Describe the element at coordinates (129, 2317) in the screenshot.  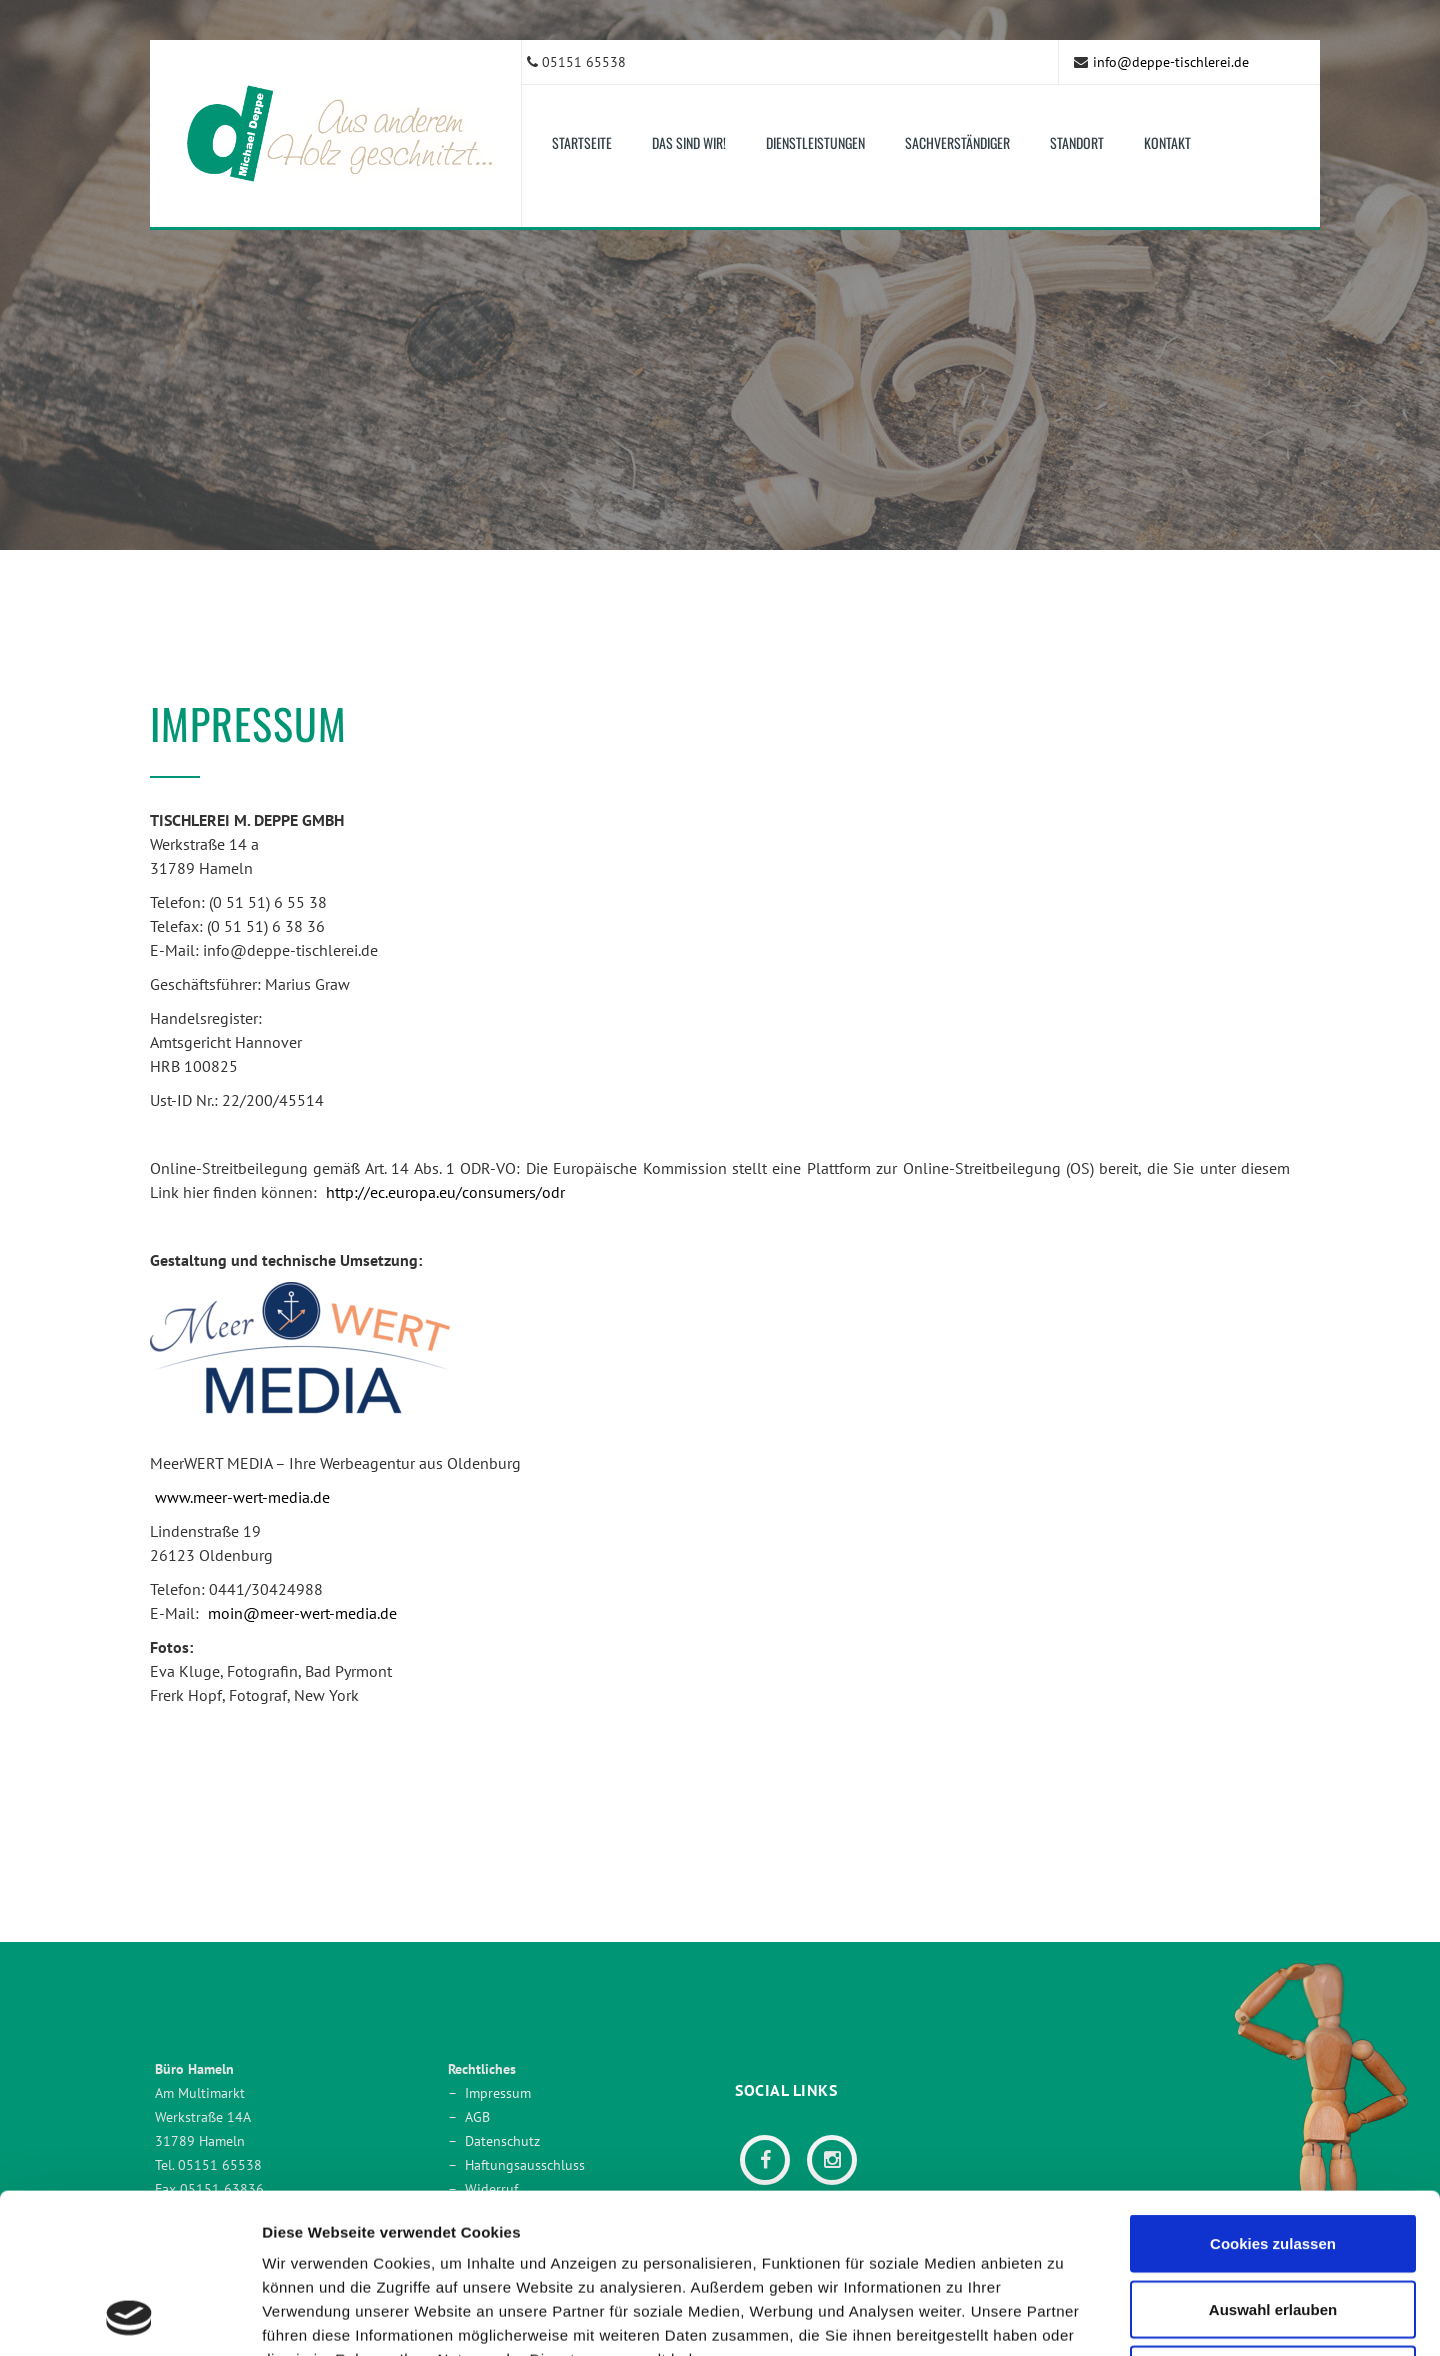
I see `[Usercentrics Cookiebot - öffnet in einem neuen Fenster]` at that location.